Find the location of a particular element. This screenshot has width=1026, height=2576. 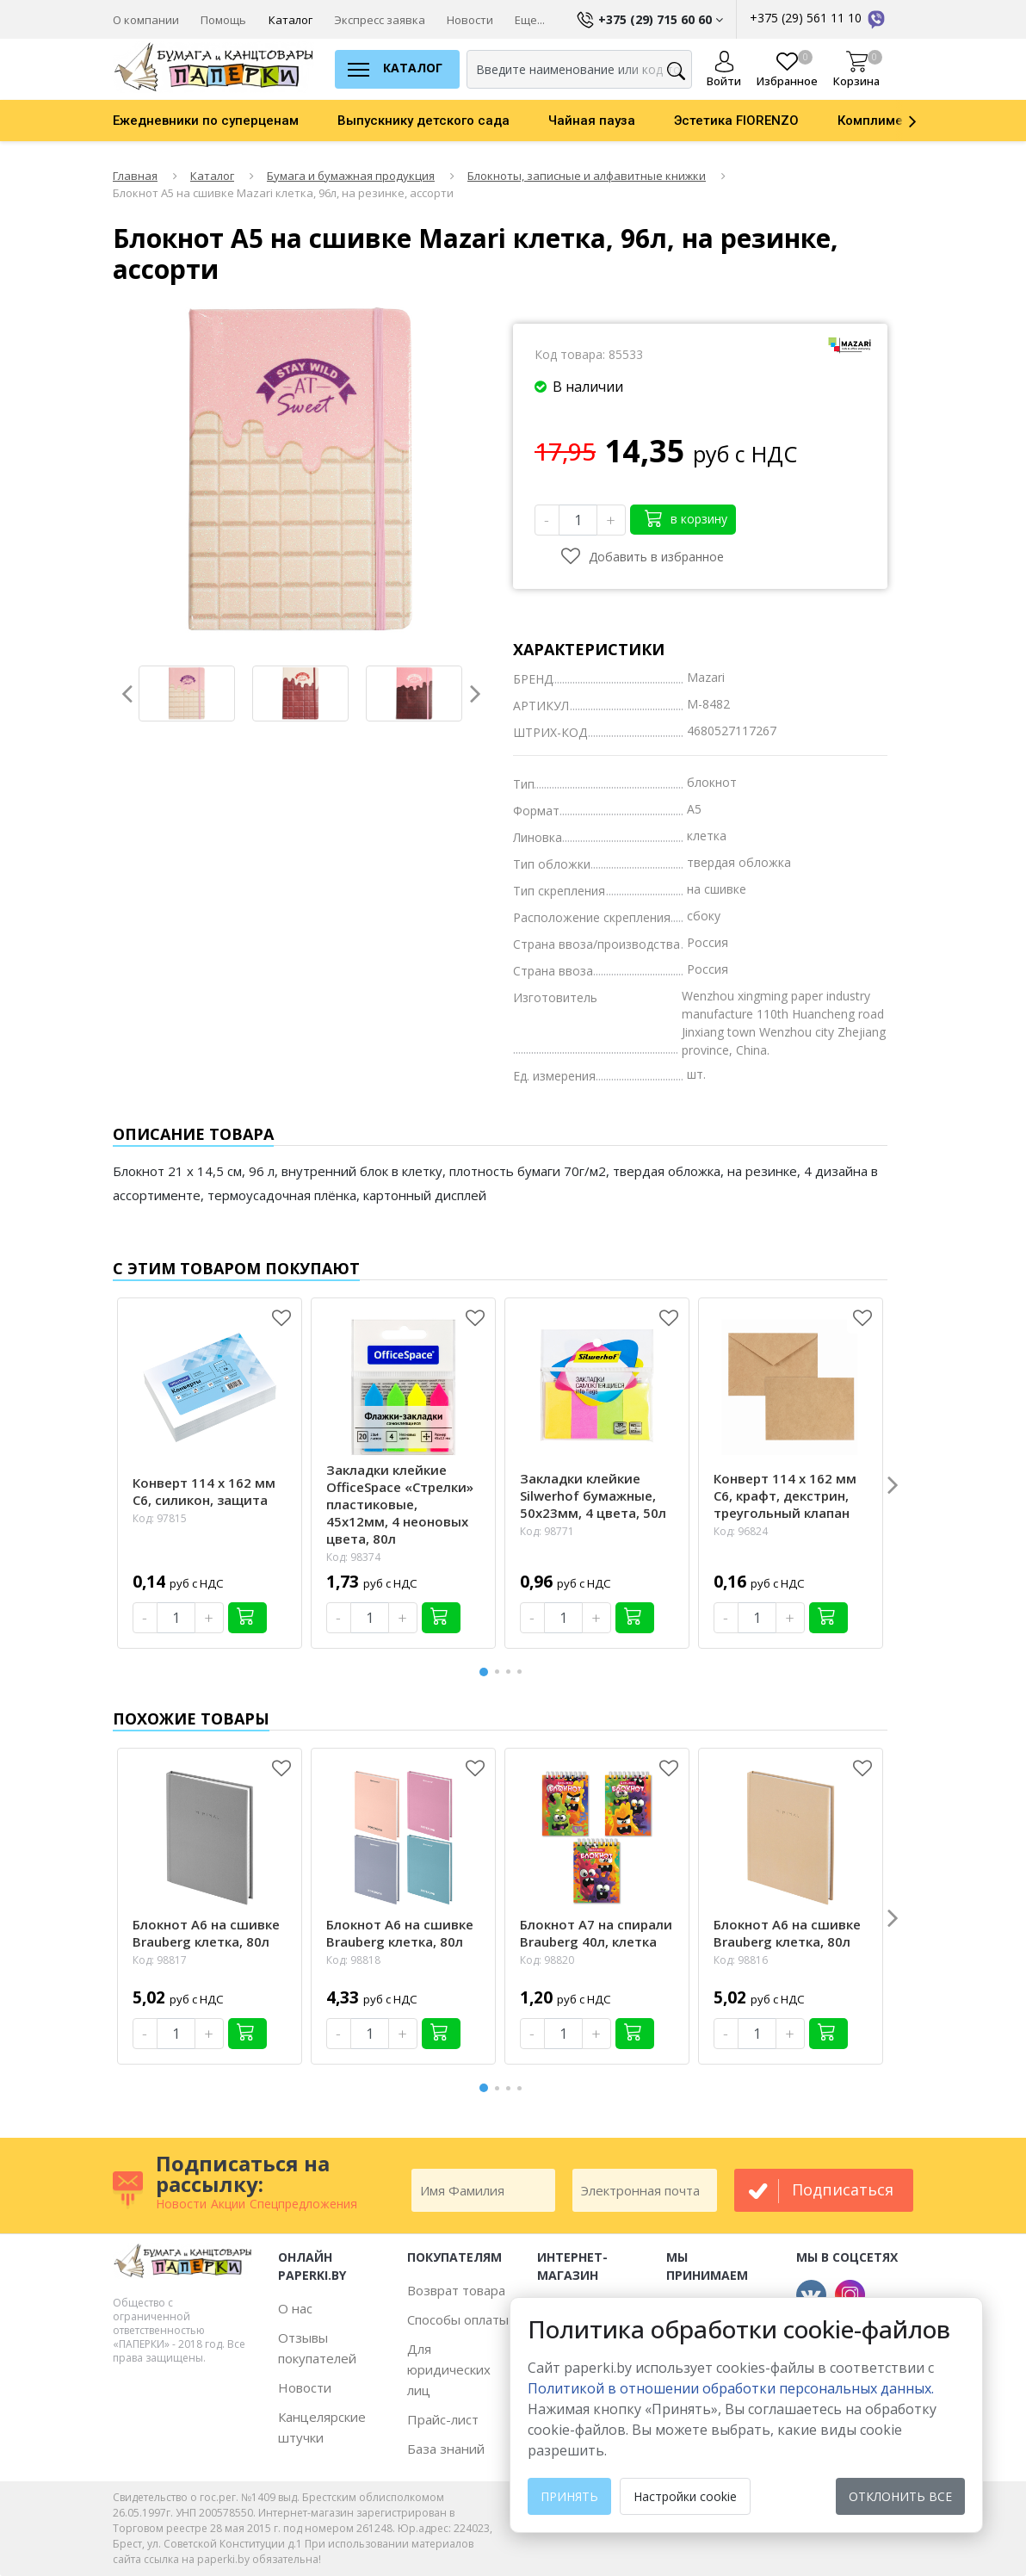

Возврат товара is located at coordinates (456, 2290).